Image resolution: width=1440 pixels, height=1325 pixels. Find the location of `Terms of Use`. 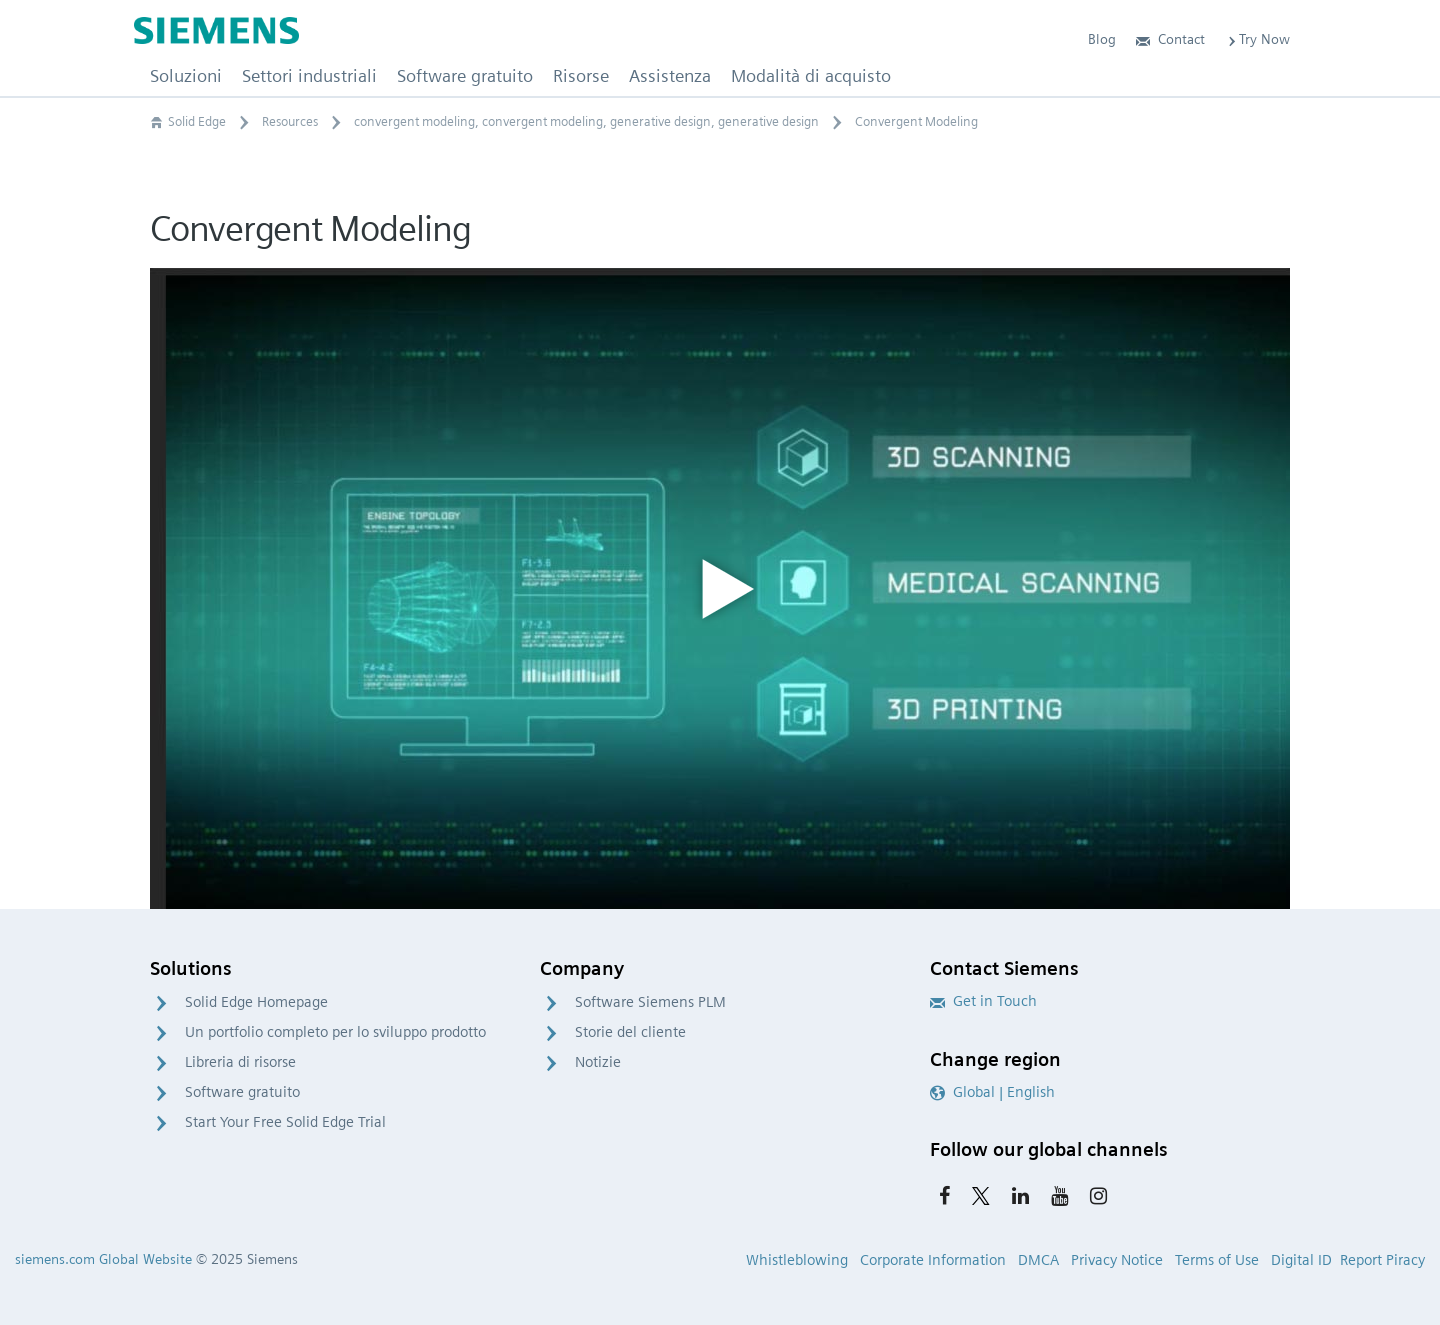

Terms of Use is located at coordinates (1217, 1260).